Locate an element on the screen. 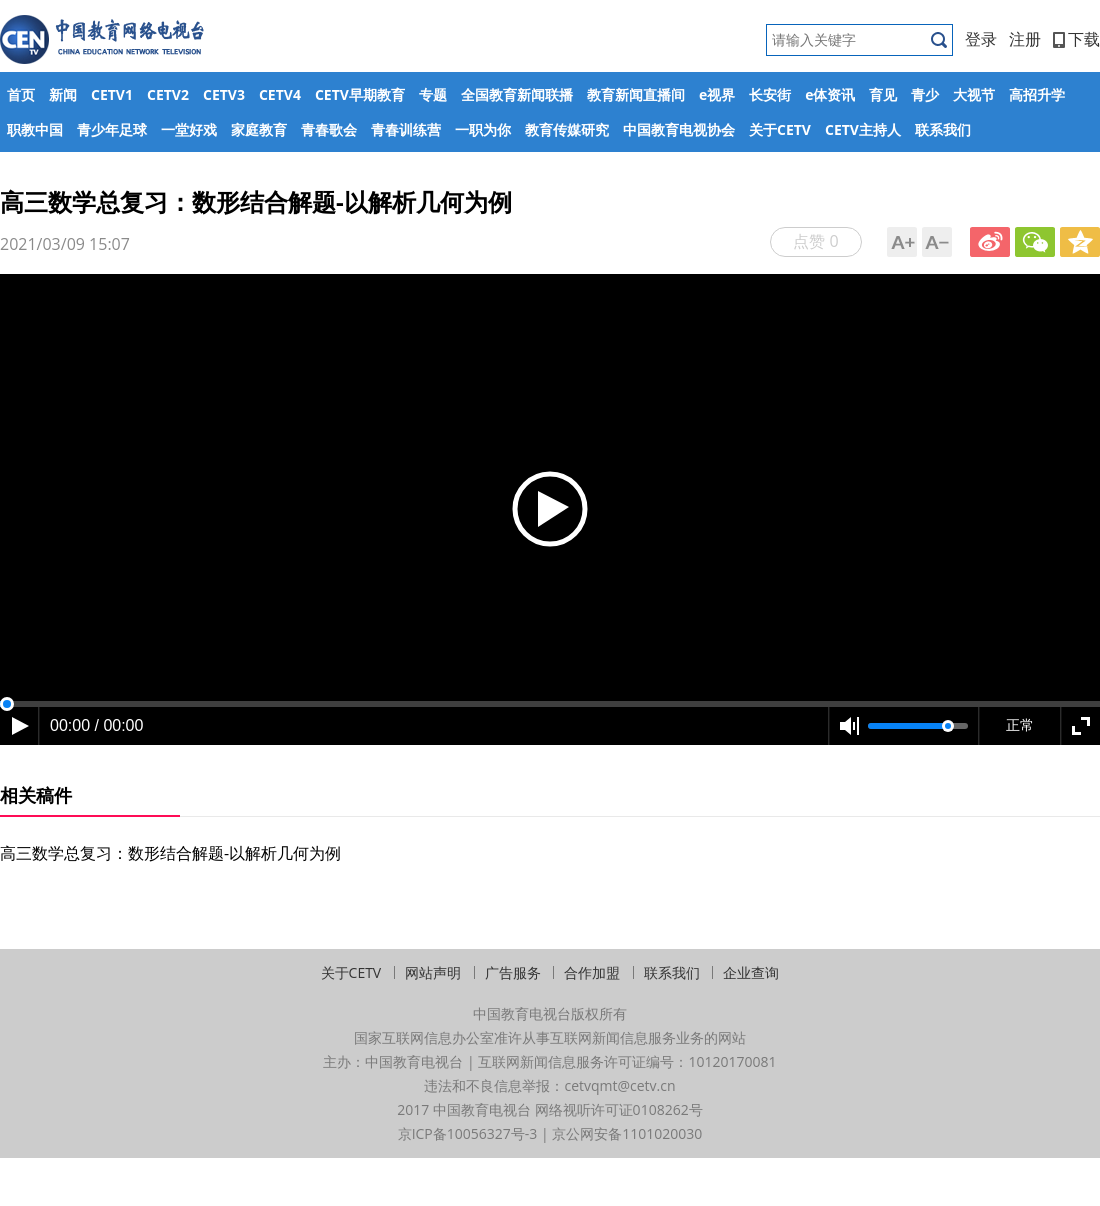 Image resolution: width=1100 pixels, height=1206 pixels. CETV1 is located at coordinates (112, 94).